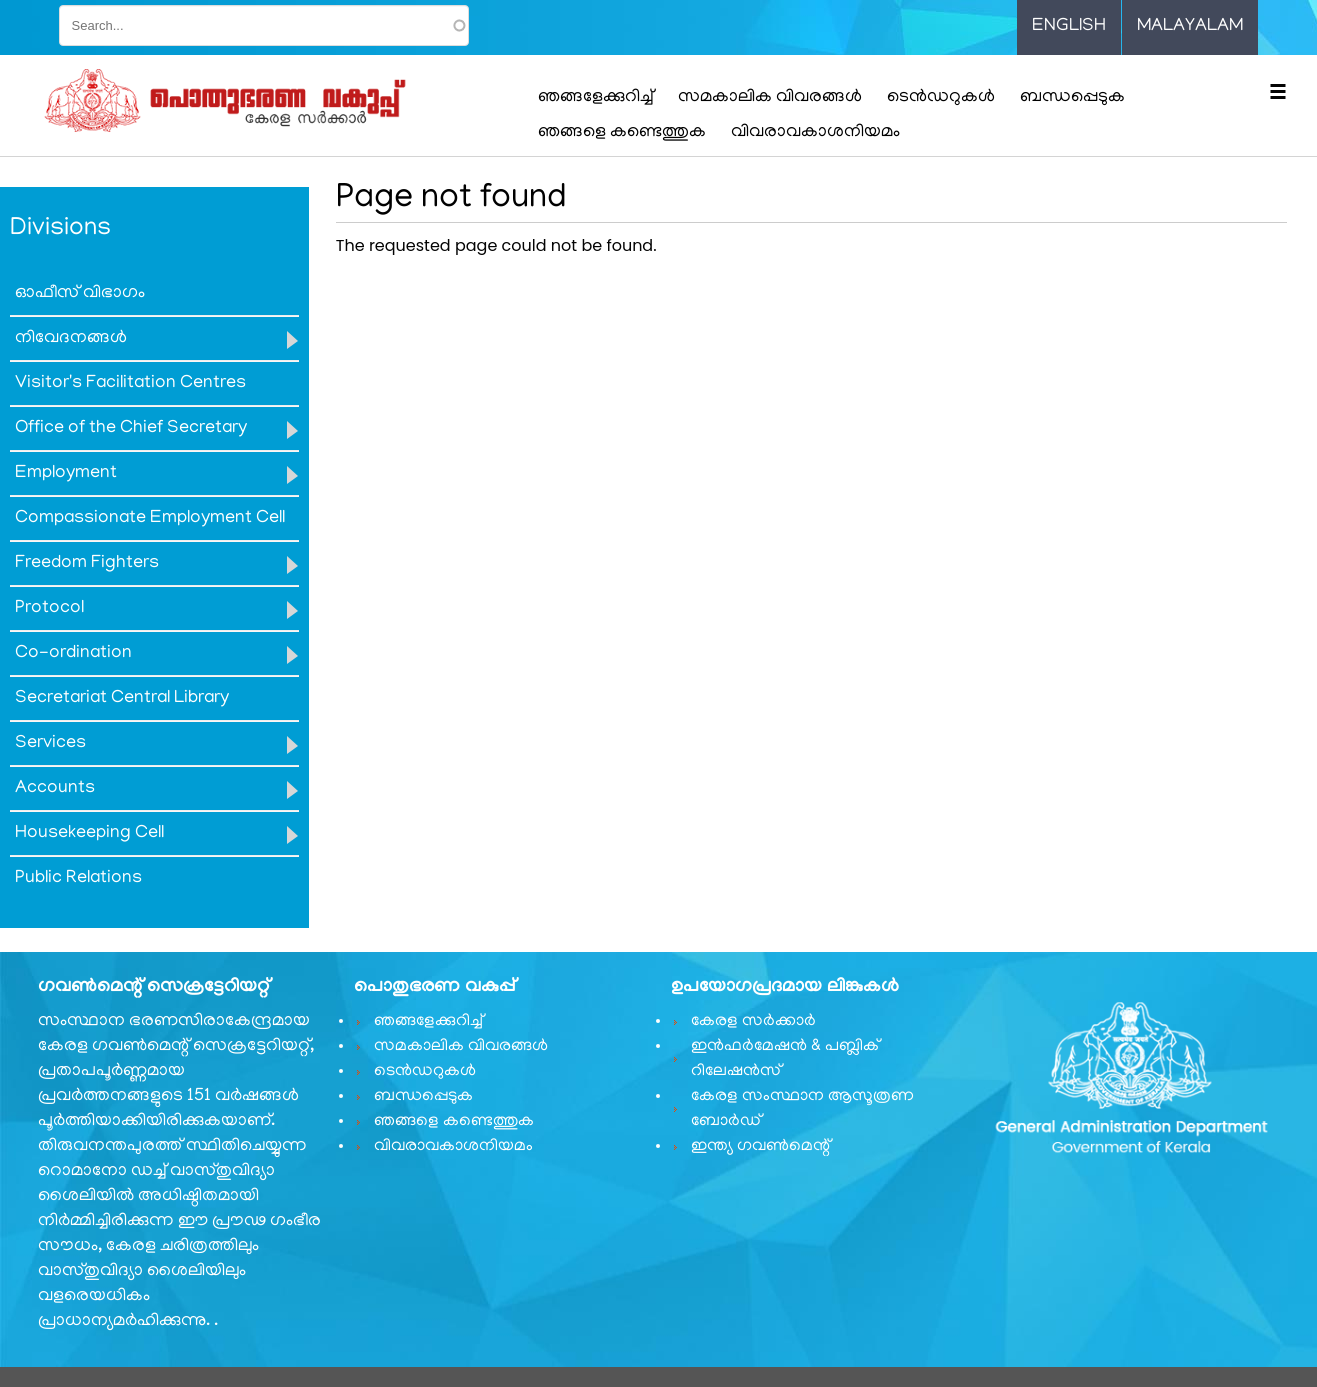 This screenshot has width=1317, height=1387. Describe the element at coordinates (1072, 98) in the screenshot. I see `ബന്ധപ്പെടുക` at that location.